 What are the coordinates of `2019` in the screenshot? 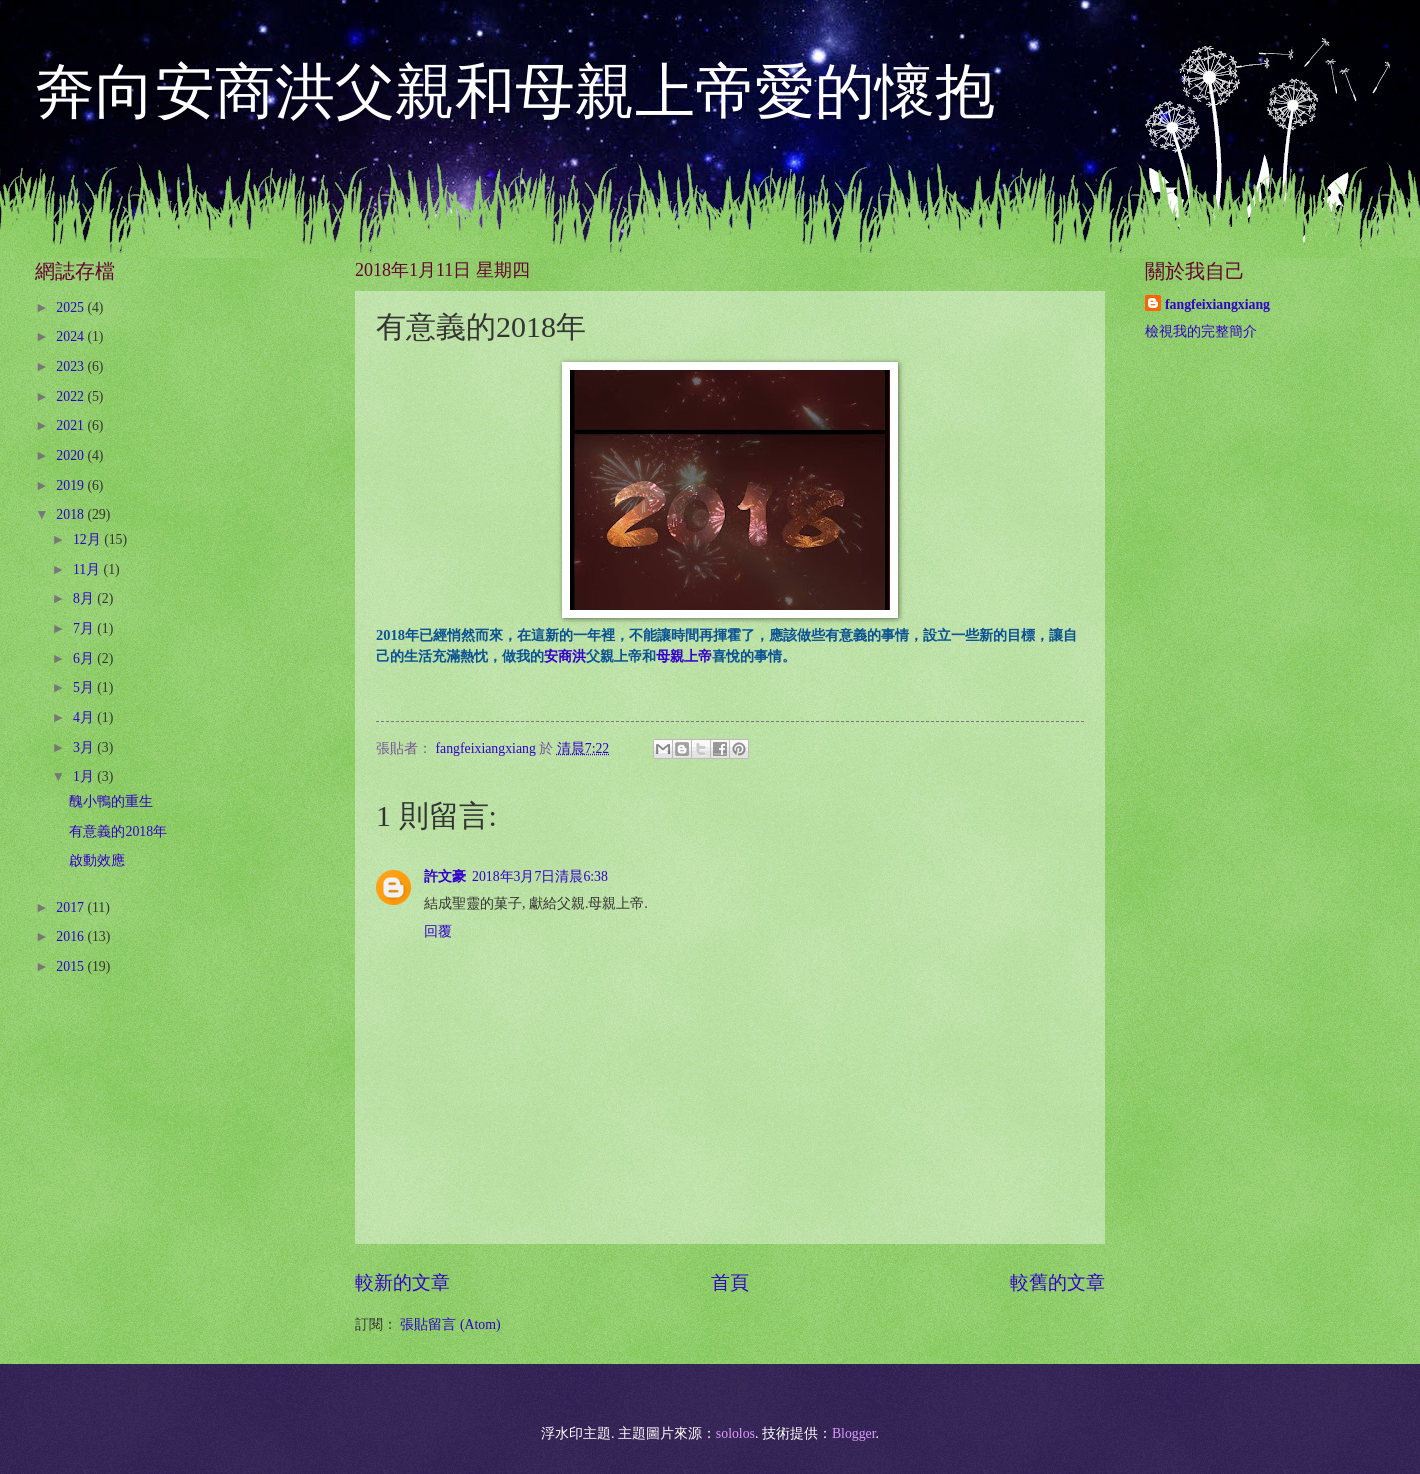 It's located at (71, 485).